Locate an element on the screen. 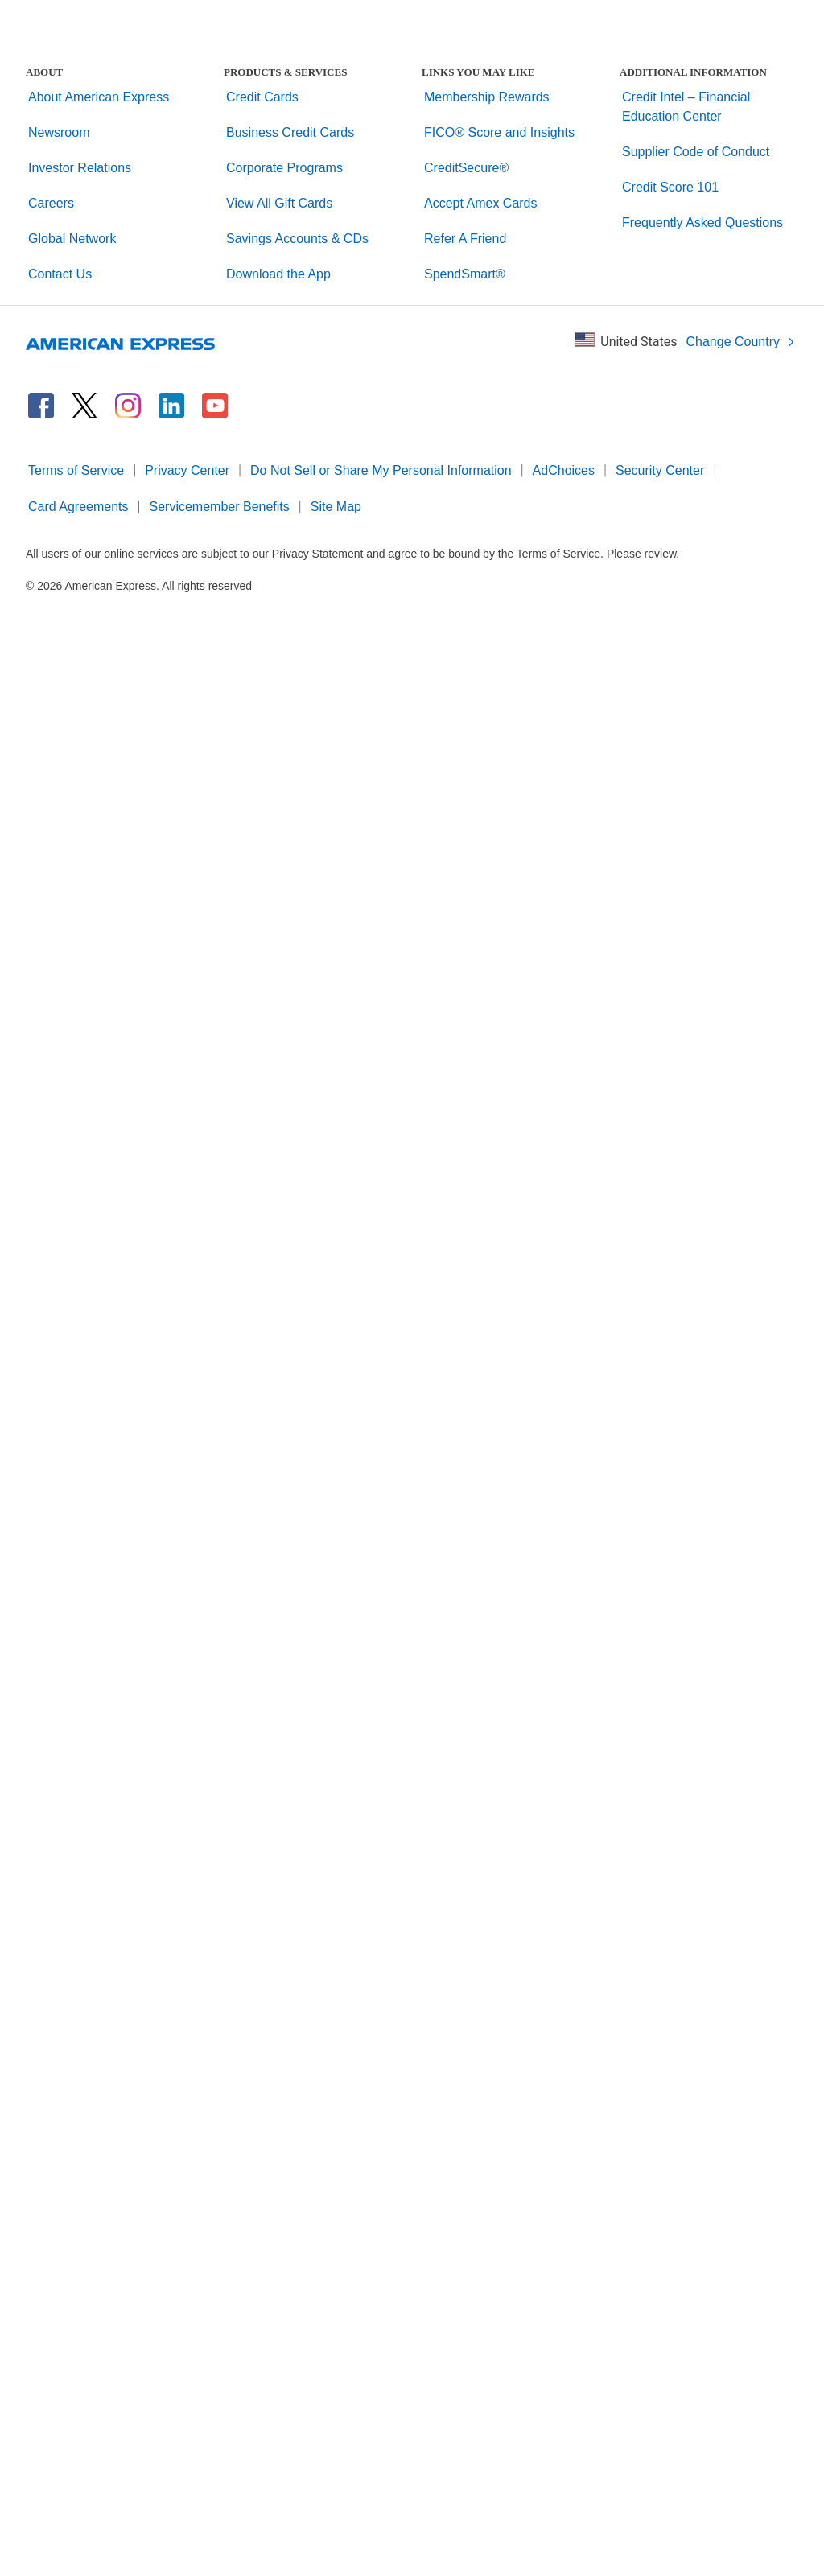 The height and width of the screenshot is (2576, 824). FICO® Score and Insights is located at coordinates (499, 132).